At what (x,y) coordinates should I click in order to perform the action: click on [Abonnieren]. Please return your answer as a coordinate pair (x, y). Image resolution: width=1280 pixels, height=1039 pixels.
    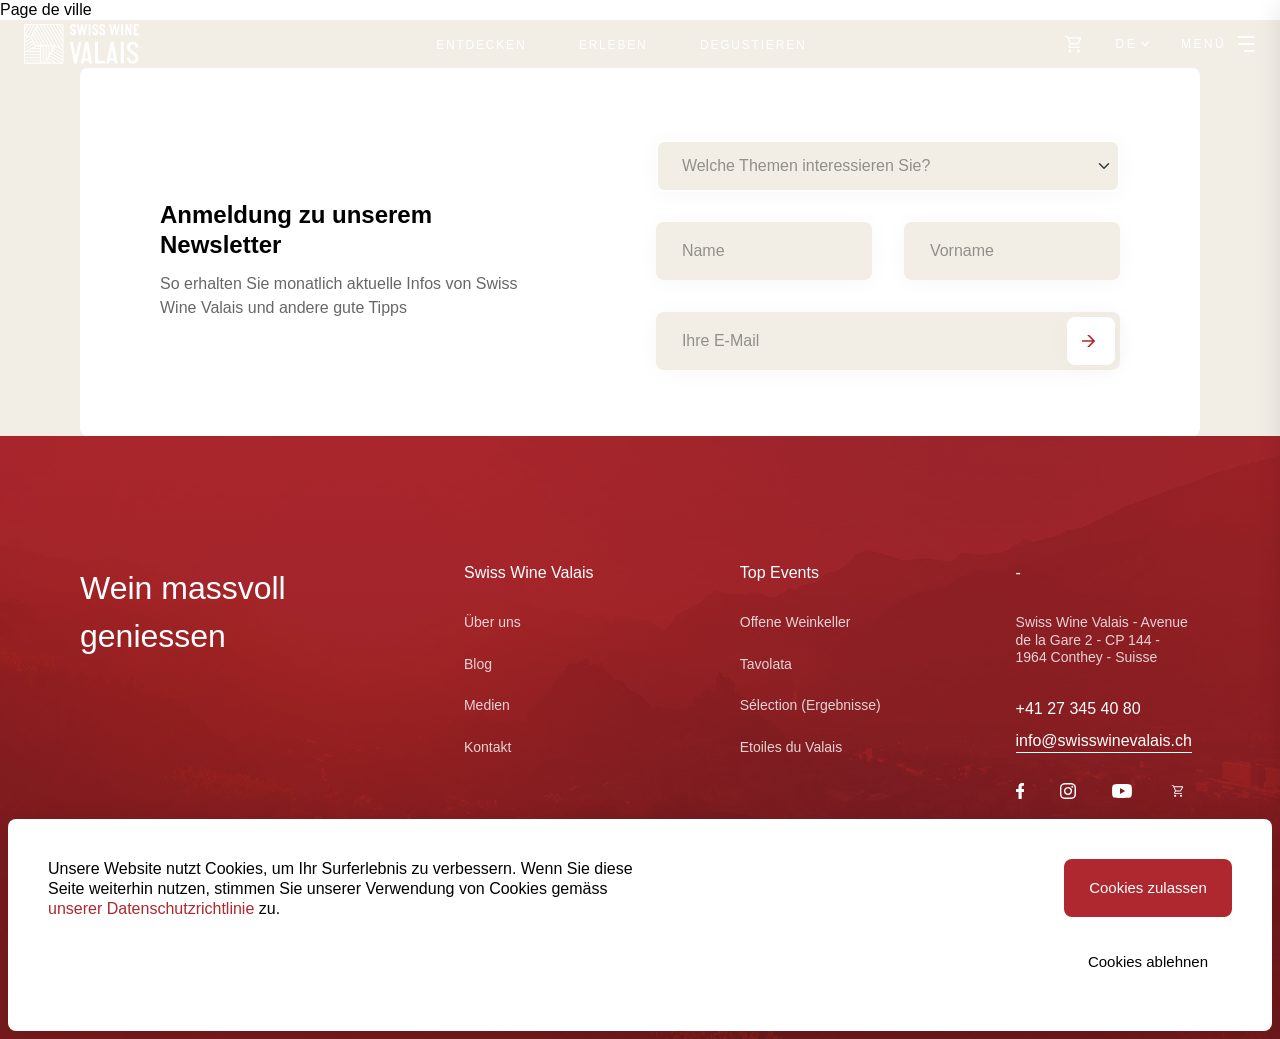
    Looking at the image, I should click on (1091, 341).